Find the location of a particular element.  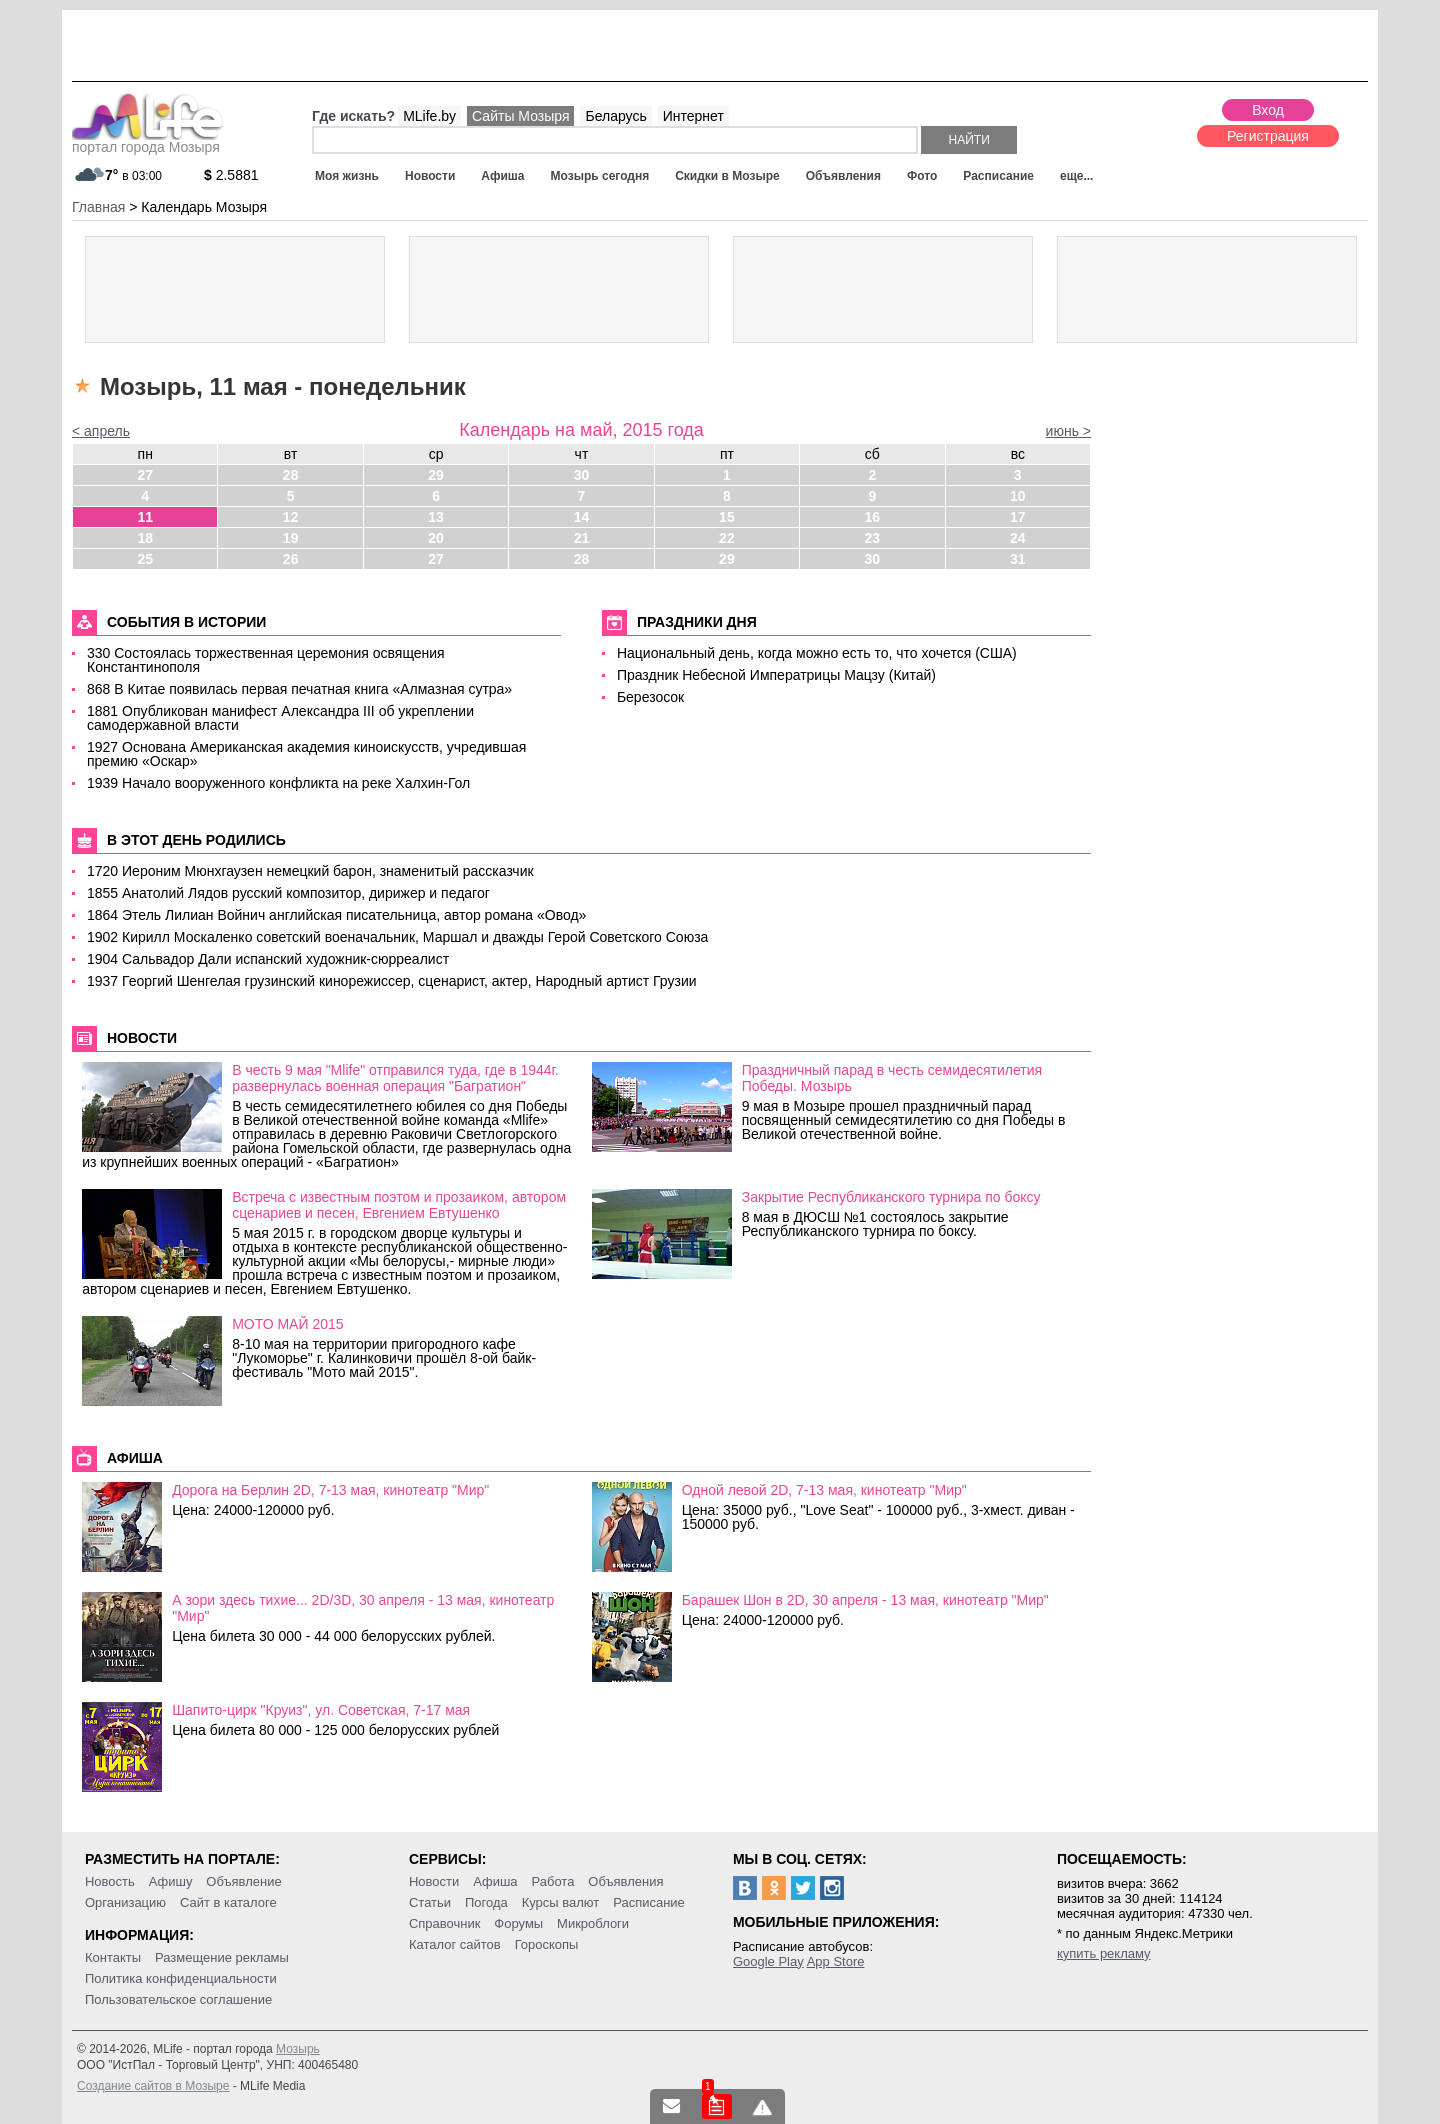

Создание сайтов в Мозыре is located at coordinates (153, 2086).